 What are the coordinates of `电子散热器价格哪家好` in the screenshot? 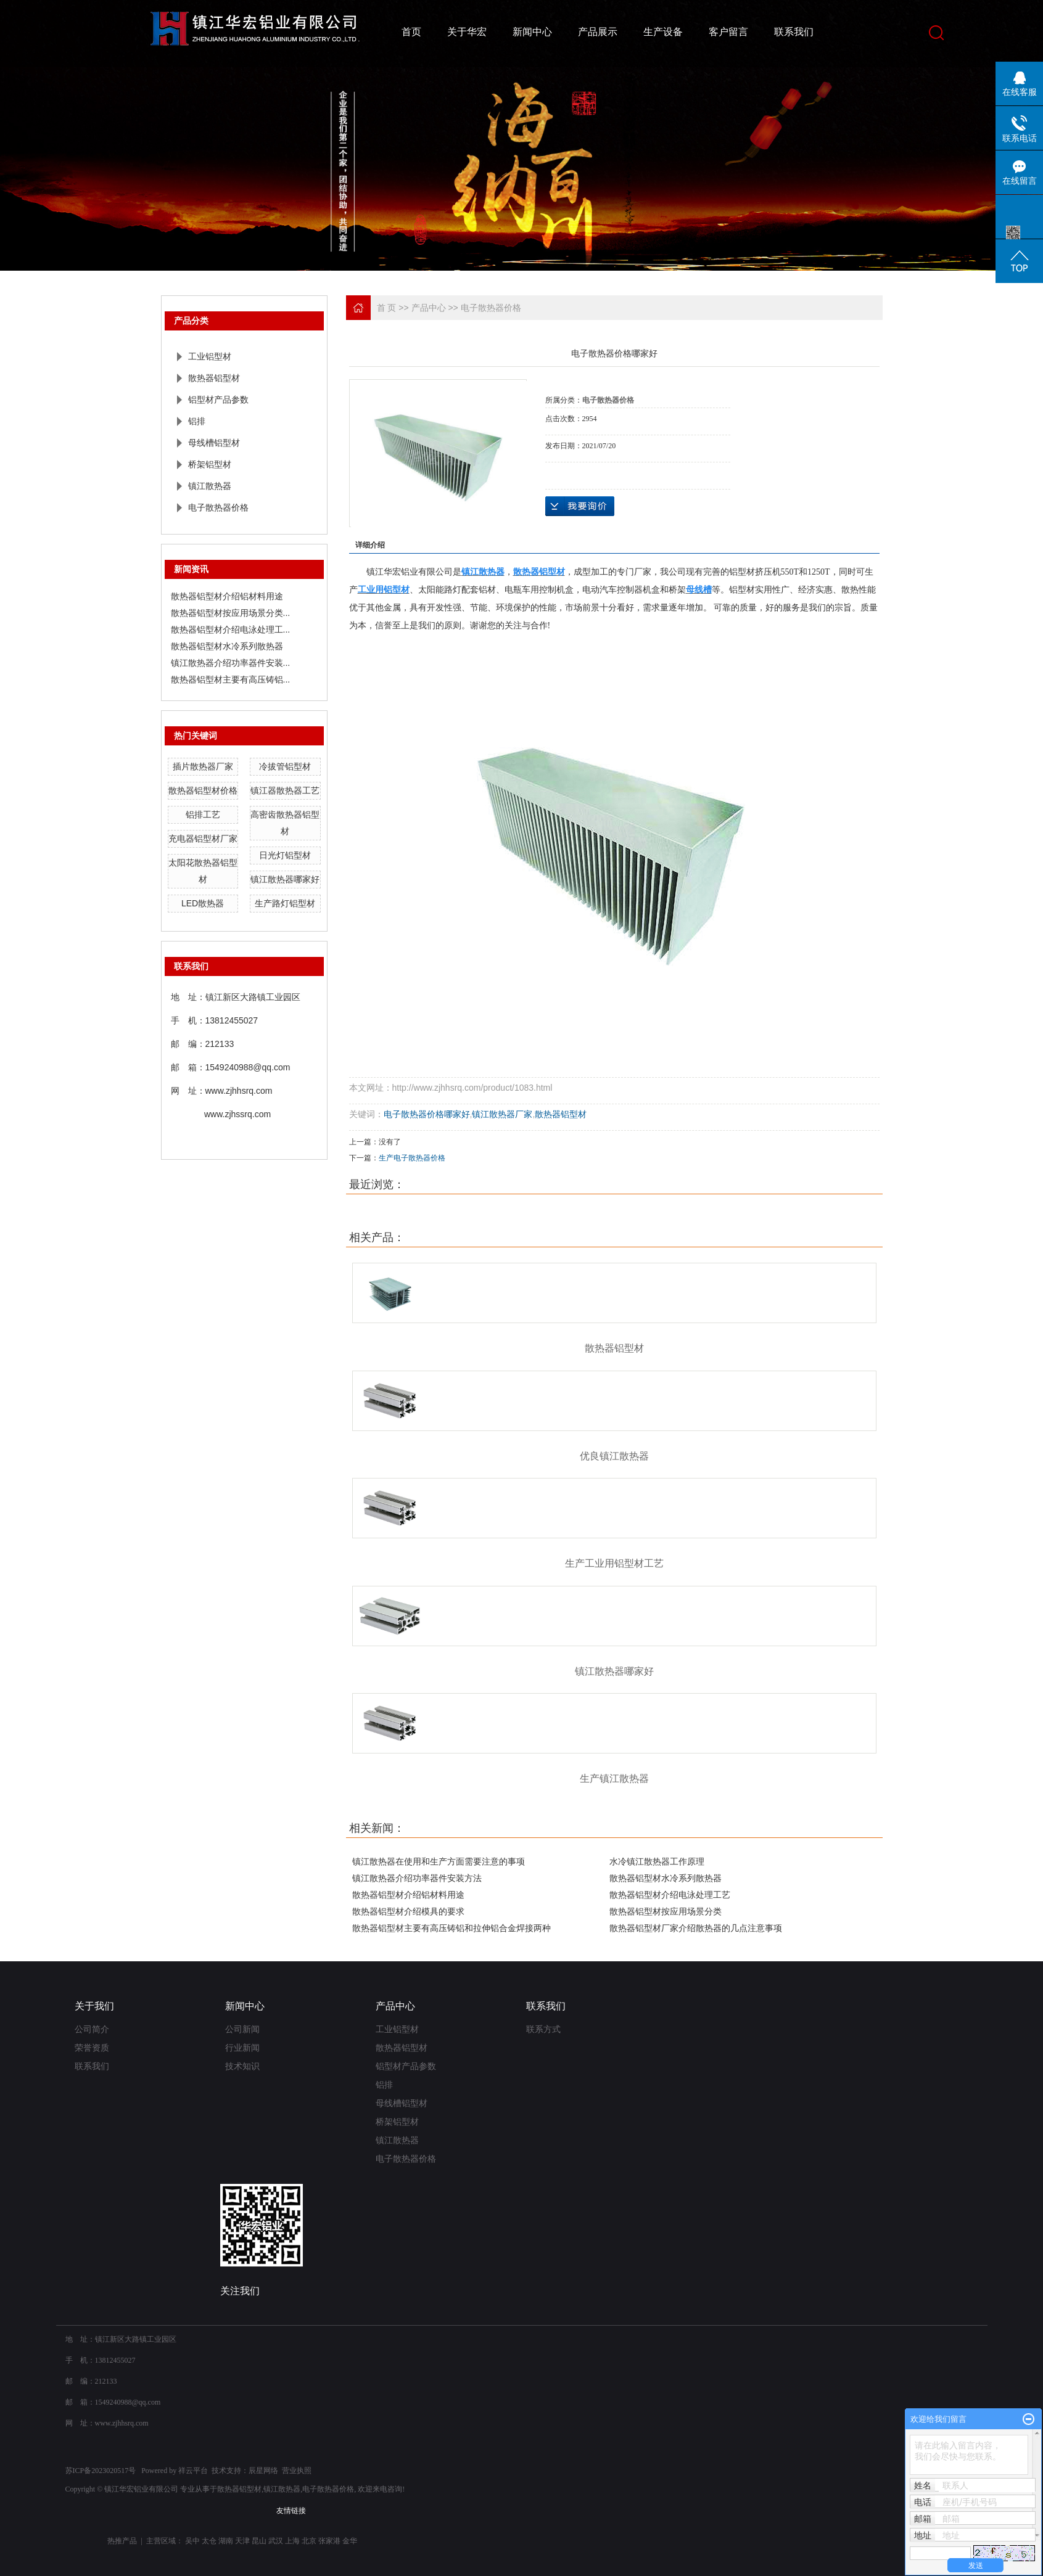 It's located at (427, 1114).